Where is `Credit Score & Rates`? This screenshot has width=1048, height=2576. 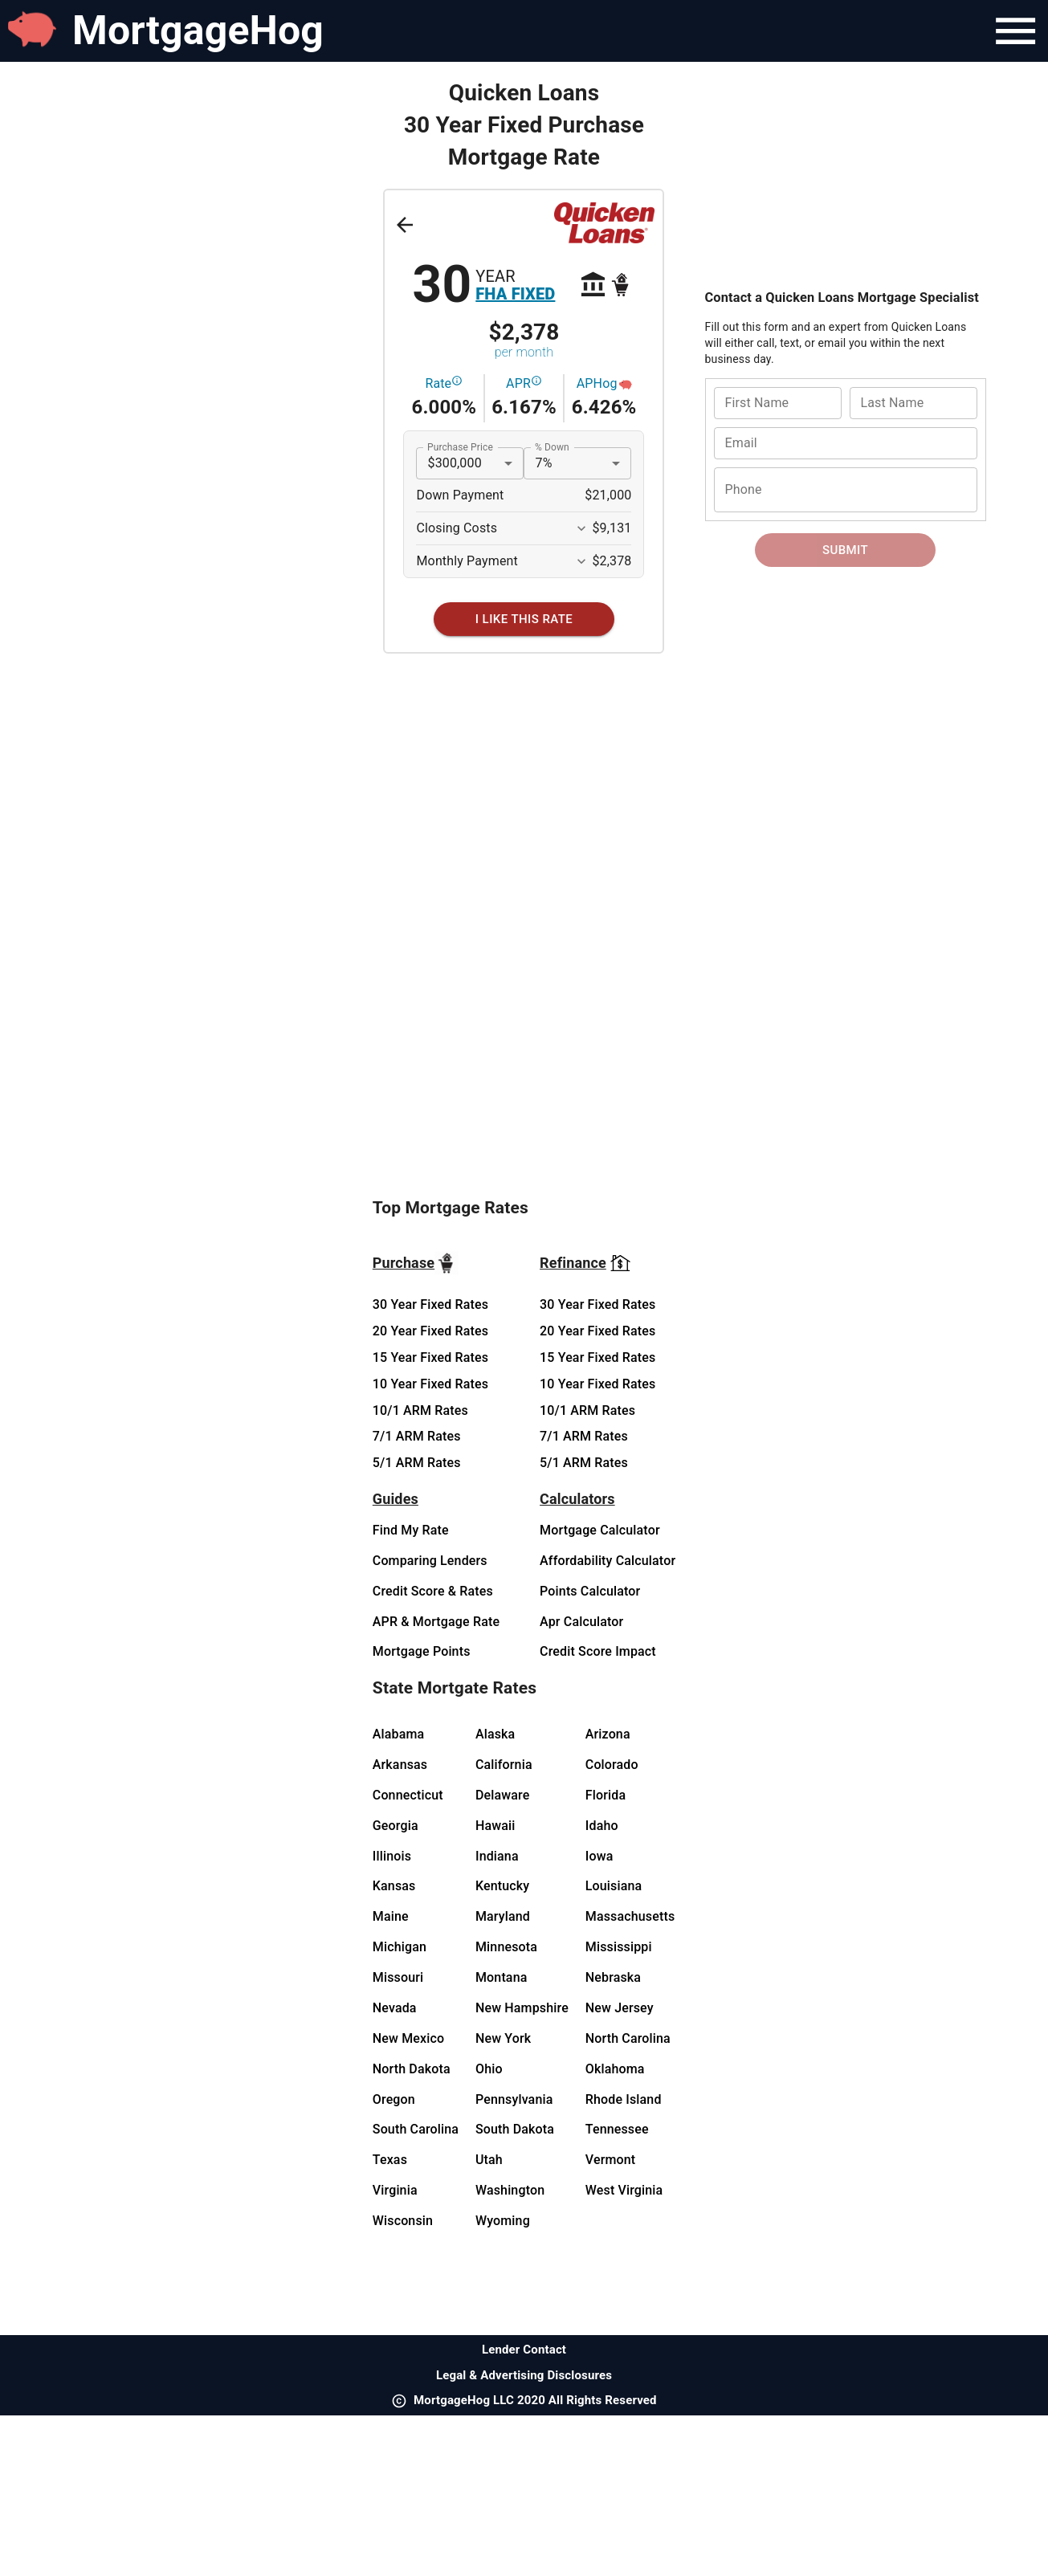
Credit Score & Rates is located at coordinates (433, 1591).